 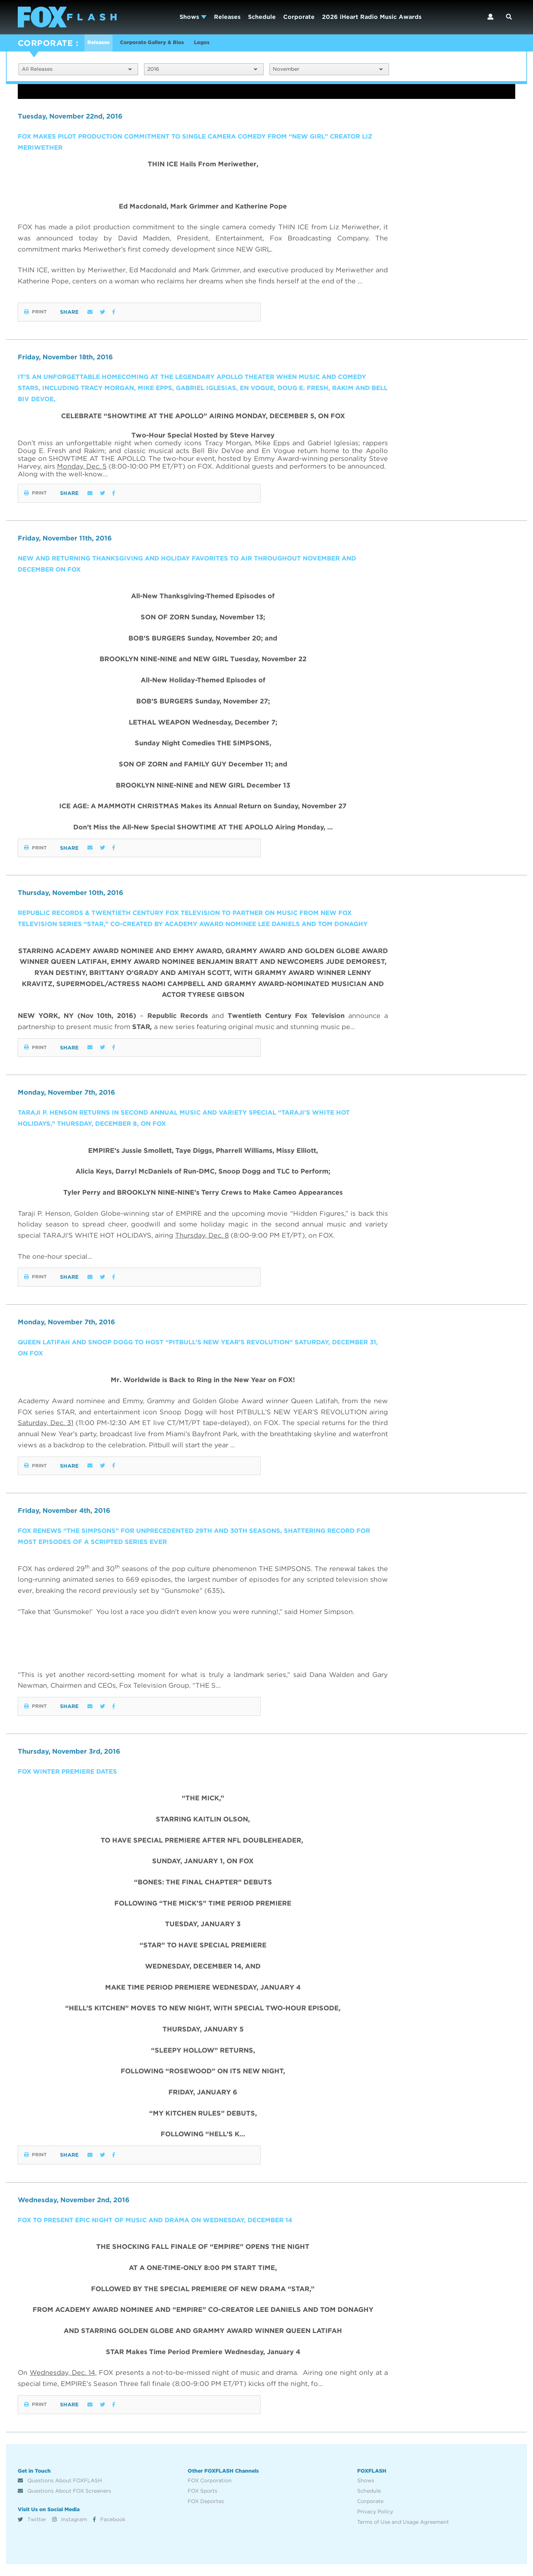 What do you see at coordinates (222, 43) in the screenshot?
I see `Logos` at bounding box center [222, 43].